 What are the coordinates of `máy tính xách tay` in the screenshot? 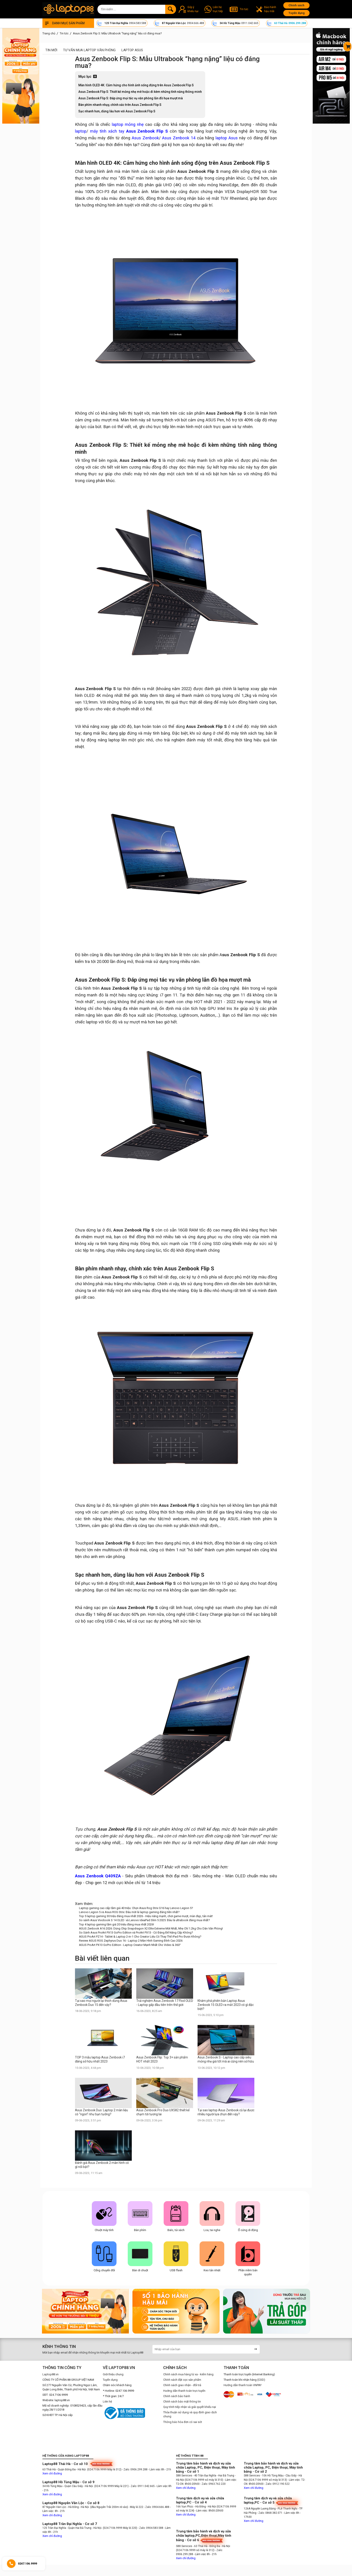 It's located at (107, 131).